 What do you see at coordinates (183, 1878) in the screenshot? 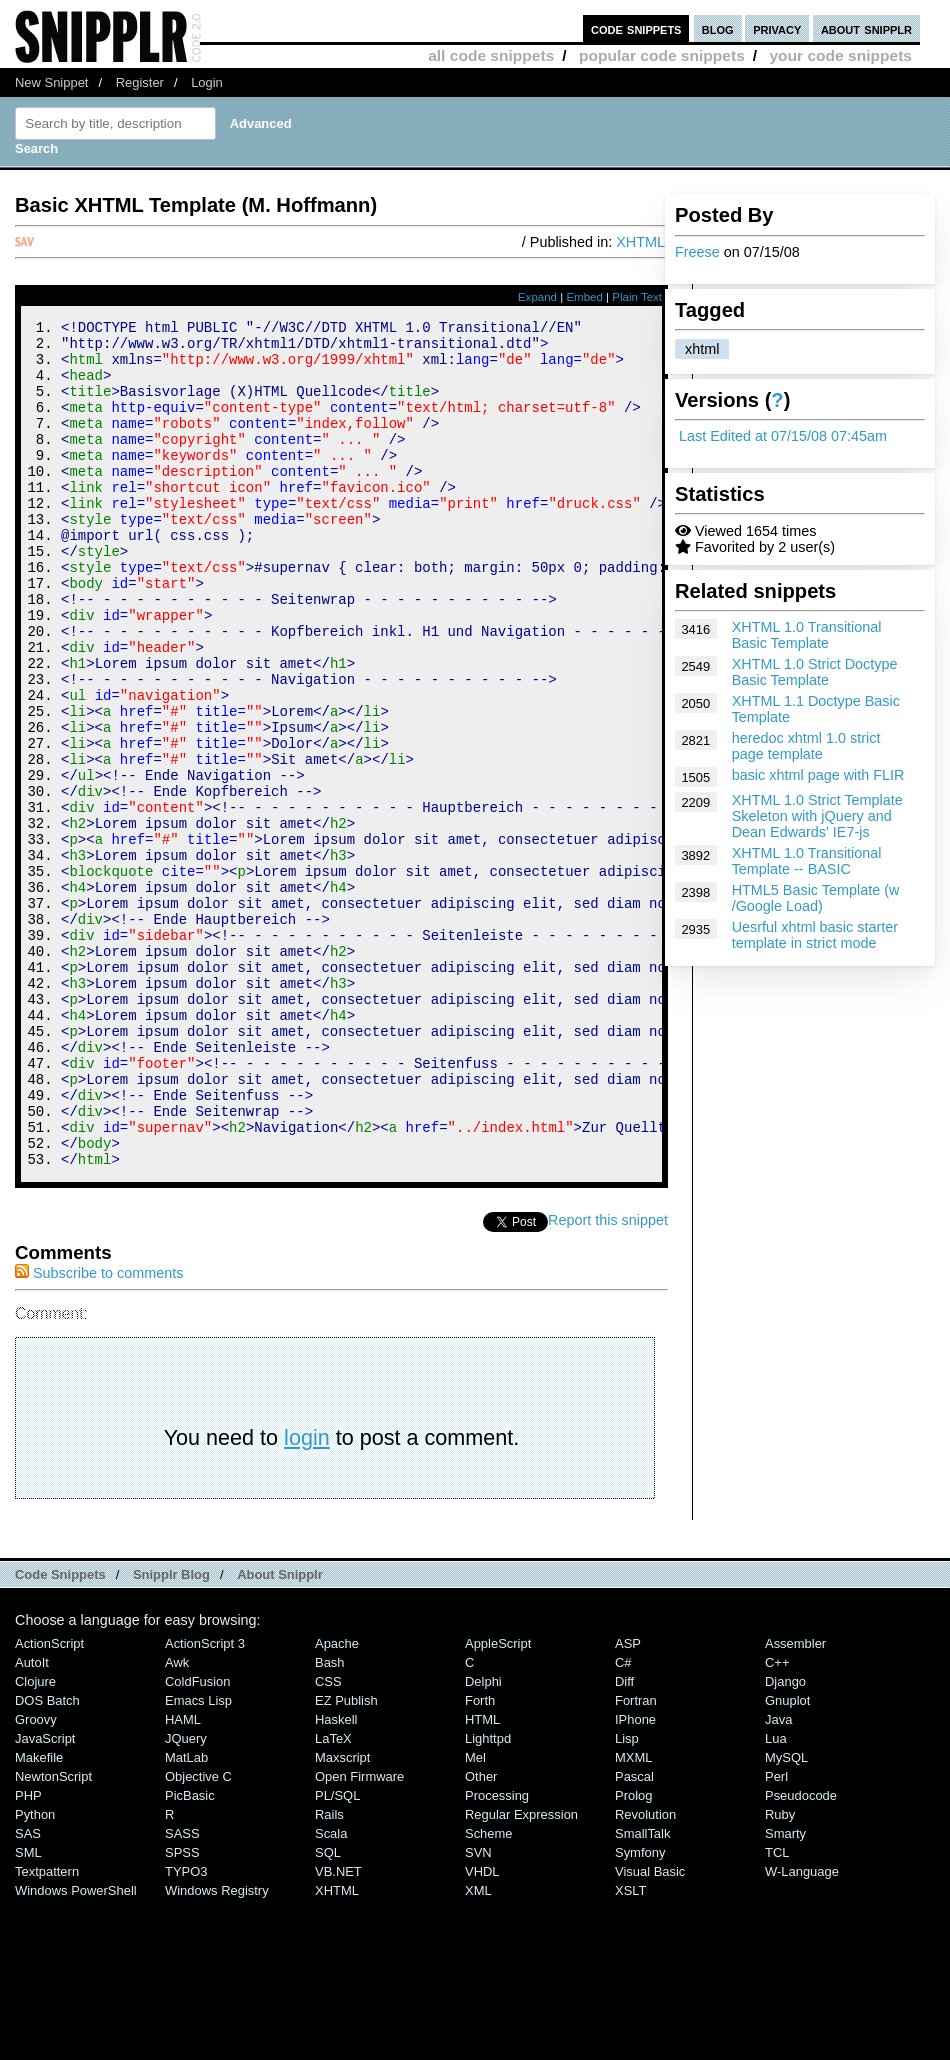
I see `HAML` at bounding box center [183, 1878].